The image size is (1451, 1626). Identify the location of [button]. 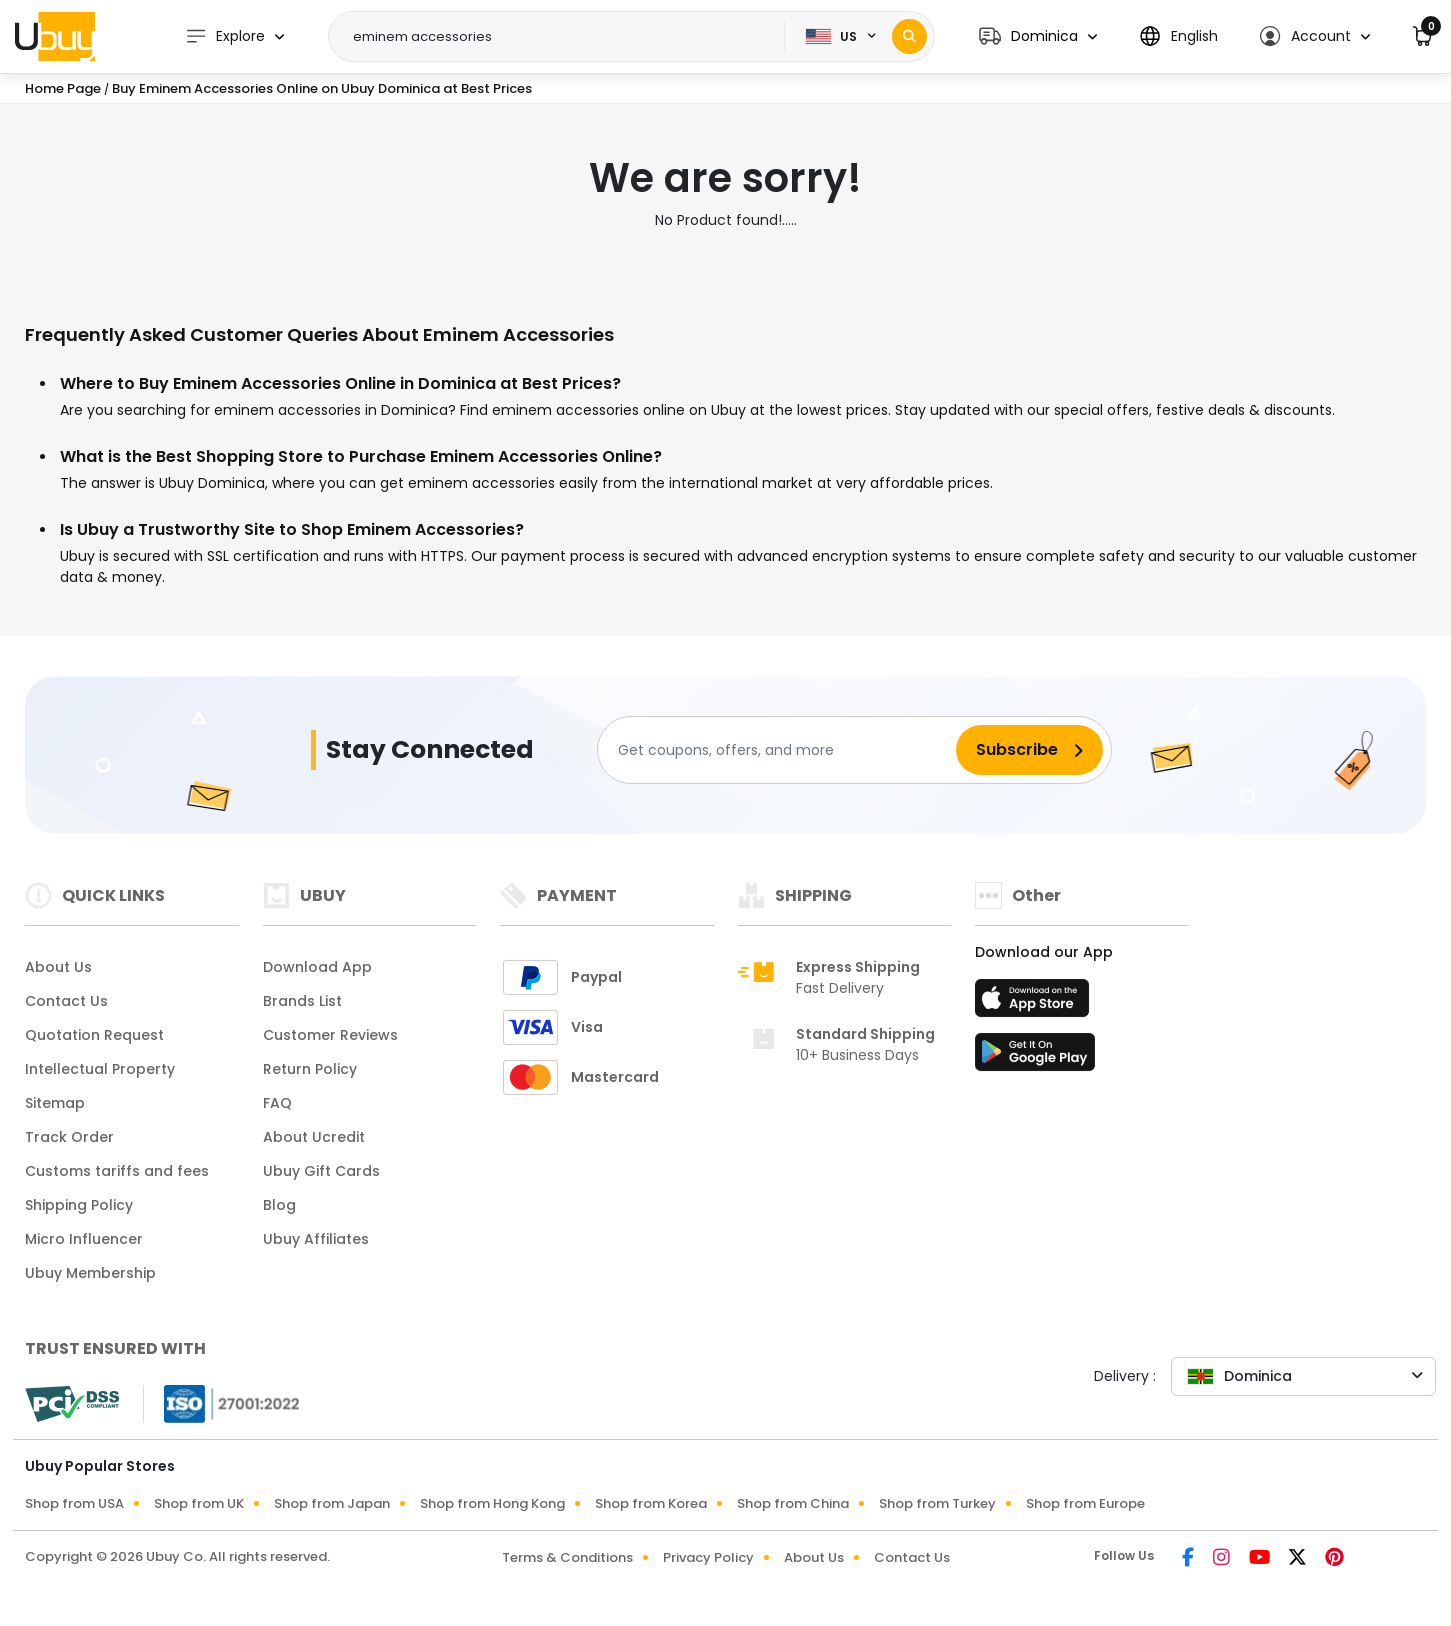
(1038, 36).